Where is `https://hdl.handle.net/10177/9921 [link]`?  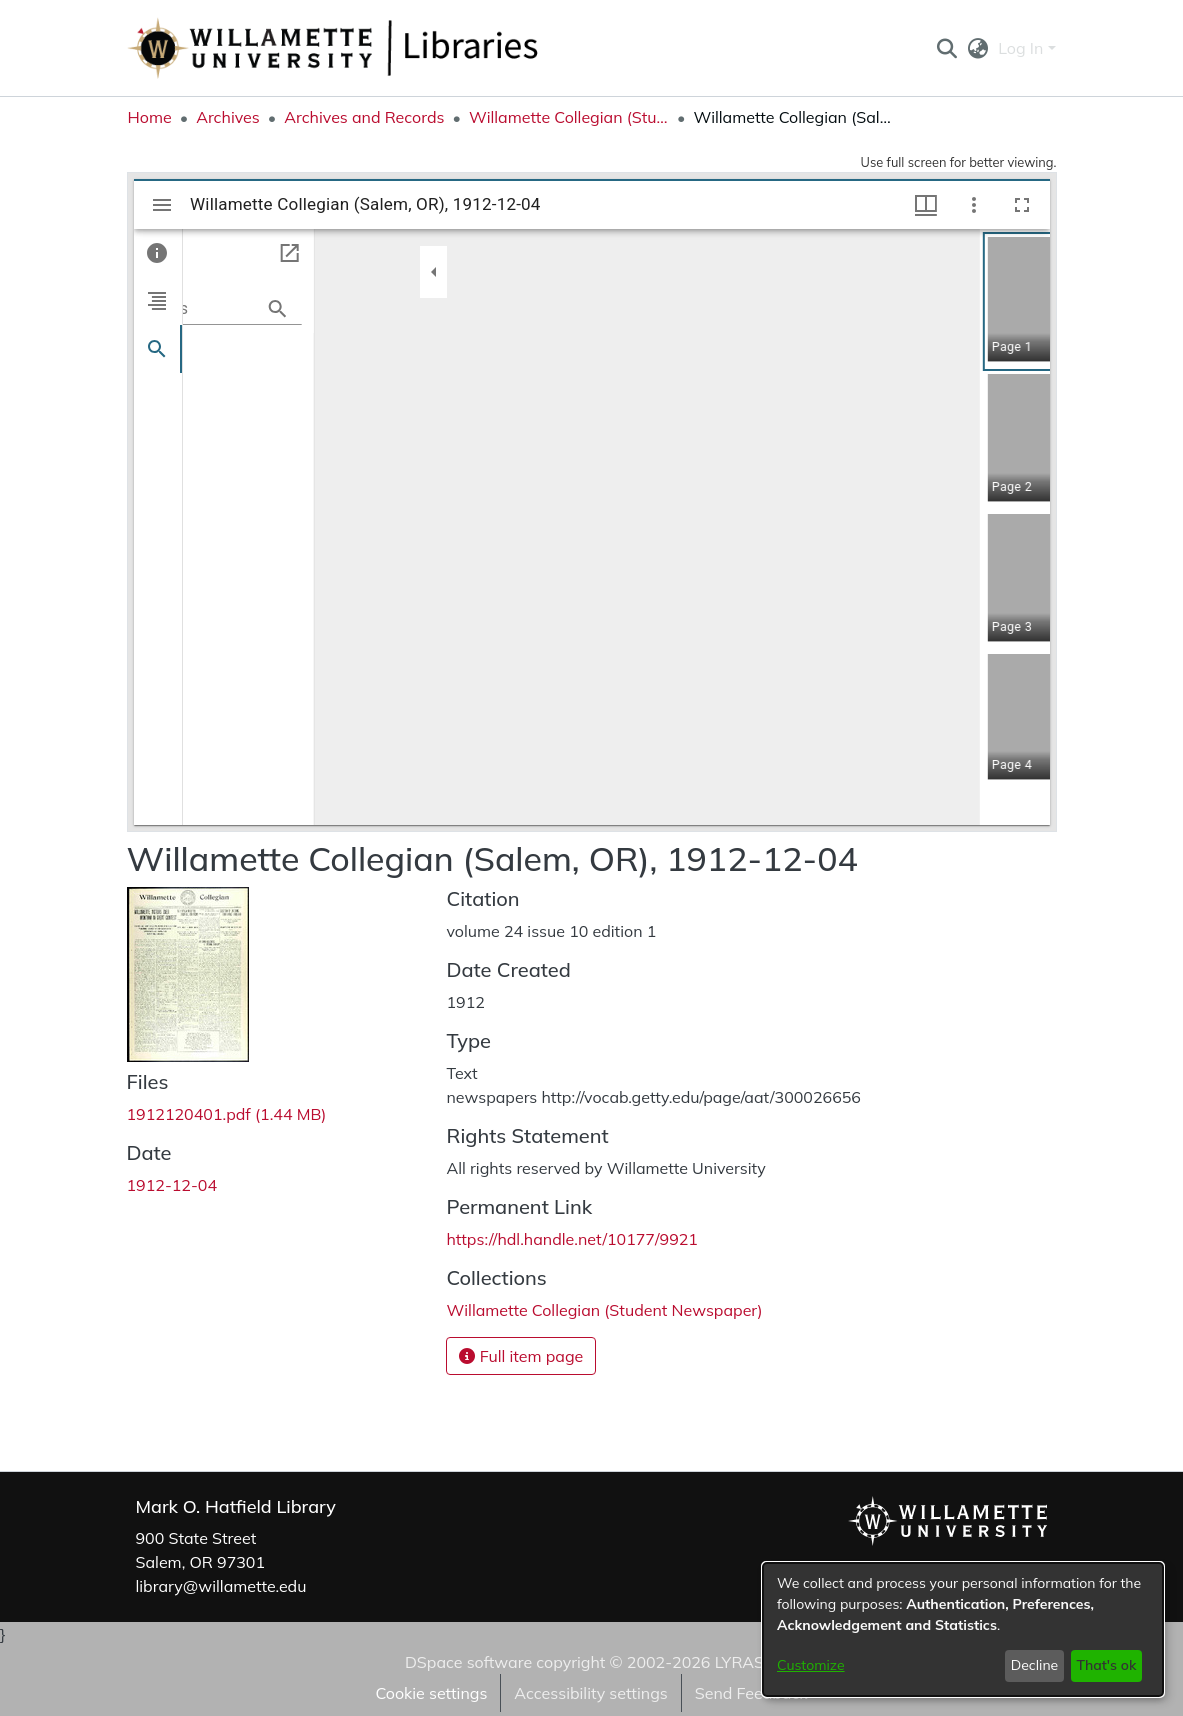
https://hdl.handle.net/10177/9921 [link] is located at coordinates (571, 1239).